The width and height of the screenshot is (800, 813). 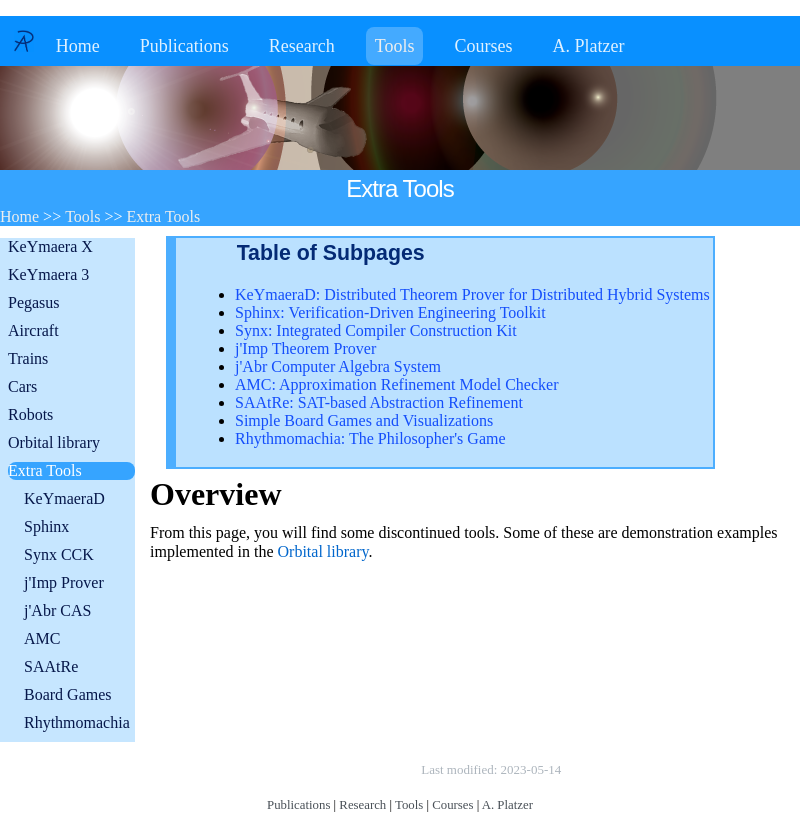 What do you see at coordinates (22, 386) in the screenshot?
I see `Cars` at bounding box center [22, 386].